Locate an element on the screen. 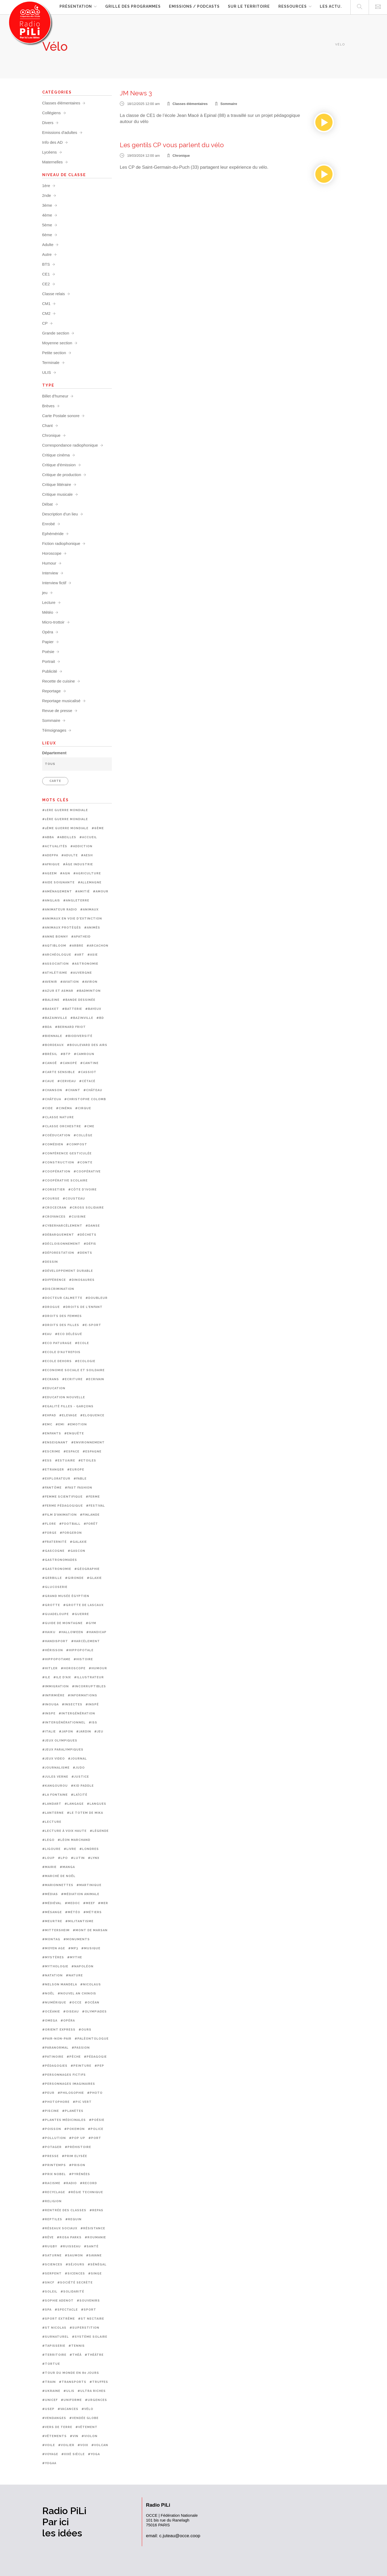 The width and height of the screenshot is (387, 2576). #Addiction is located at coordinates (81, 846).